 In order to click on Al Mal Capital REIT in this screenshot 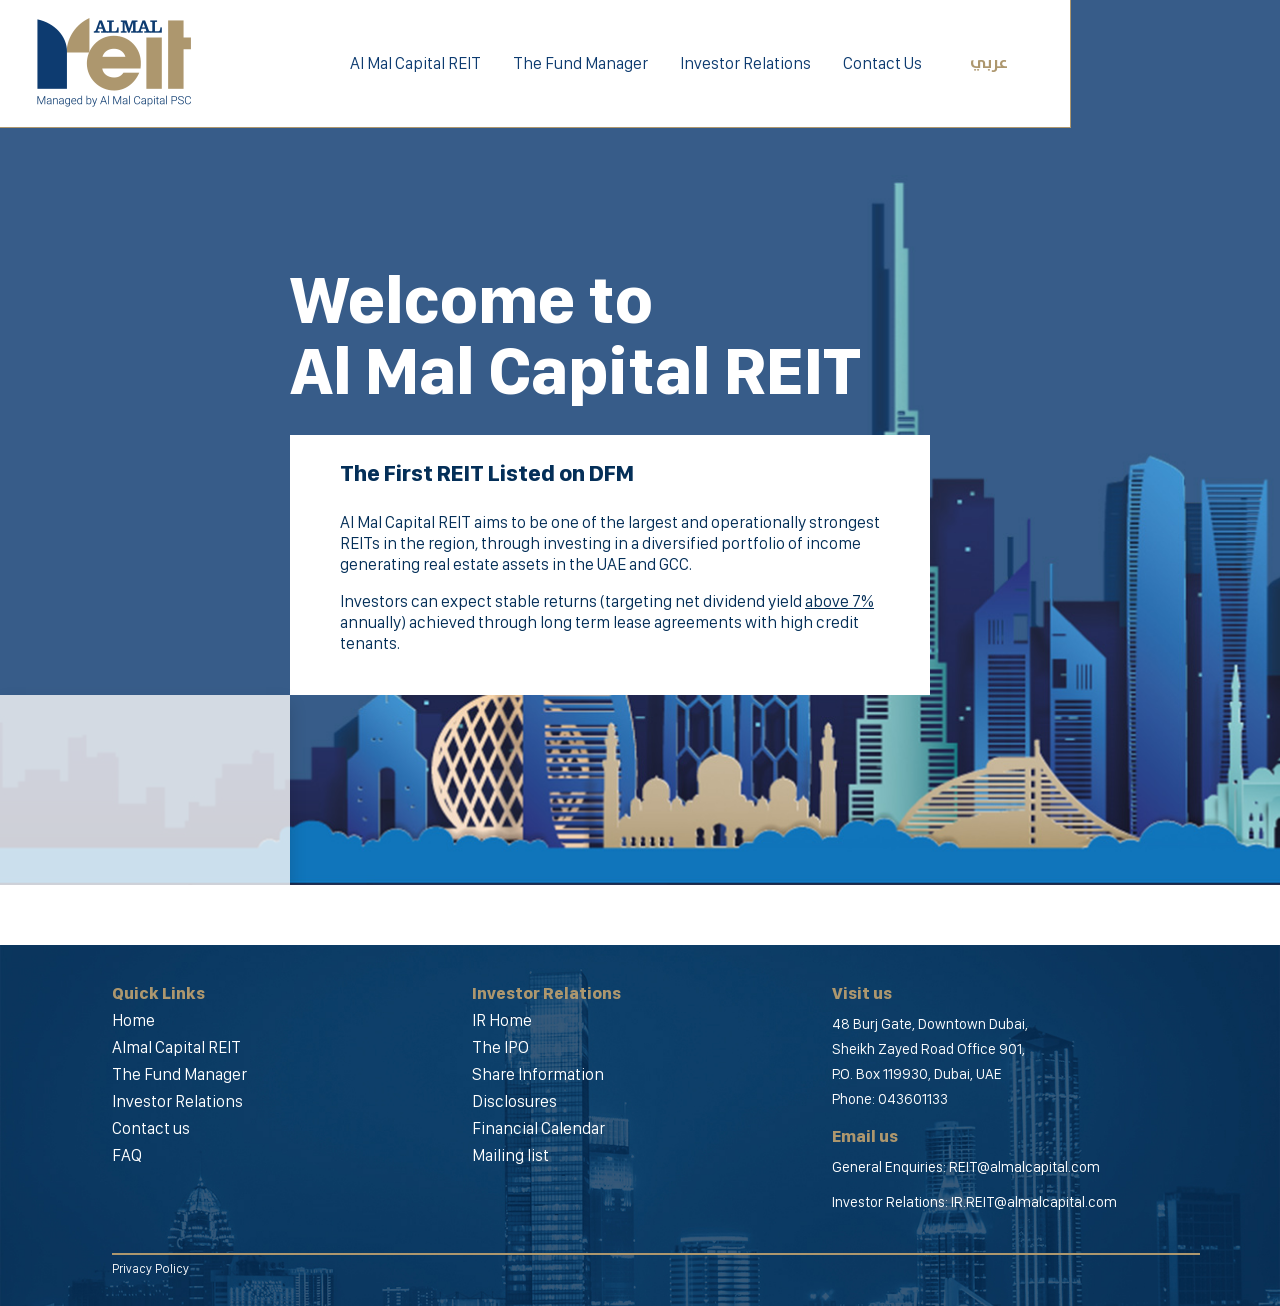, I will do `click(415, 63)`.